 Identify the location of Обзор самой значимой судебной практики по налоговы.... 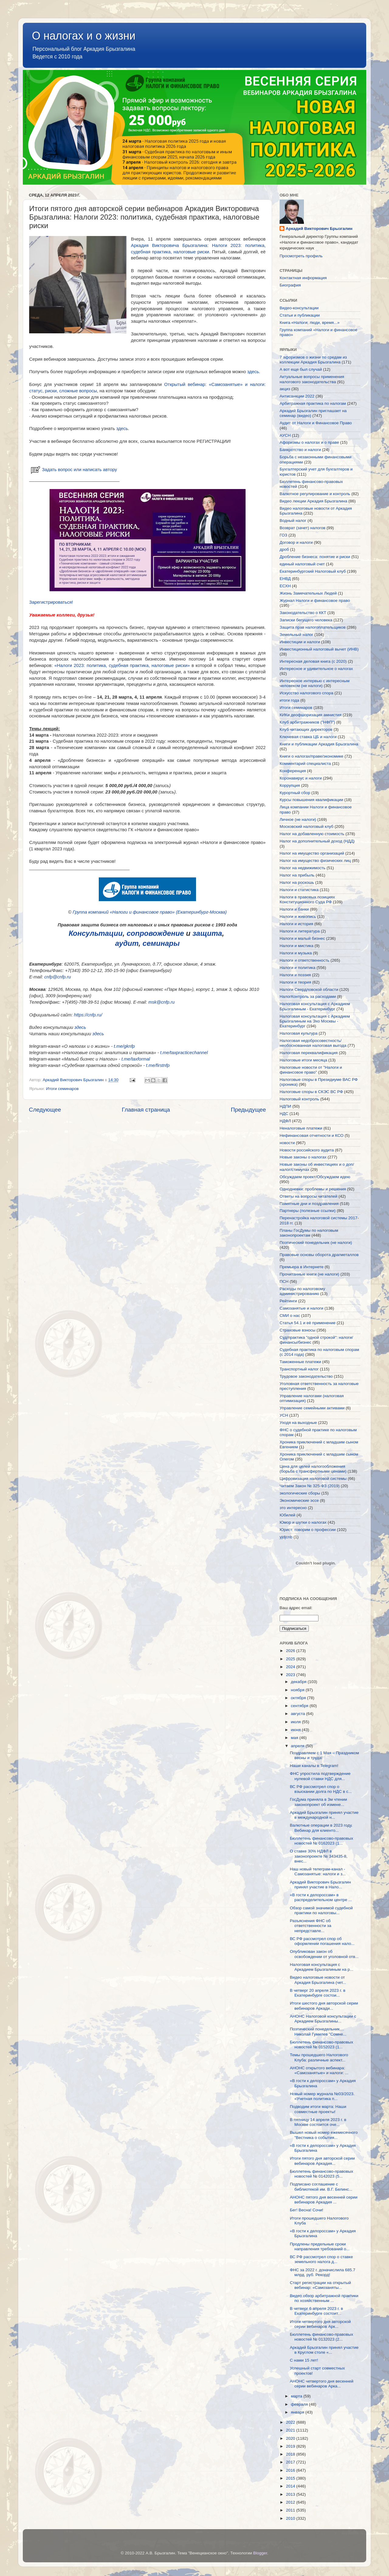
(321, 1910).